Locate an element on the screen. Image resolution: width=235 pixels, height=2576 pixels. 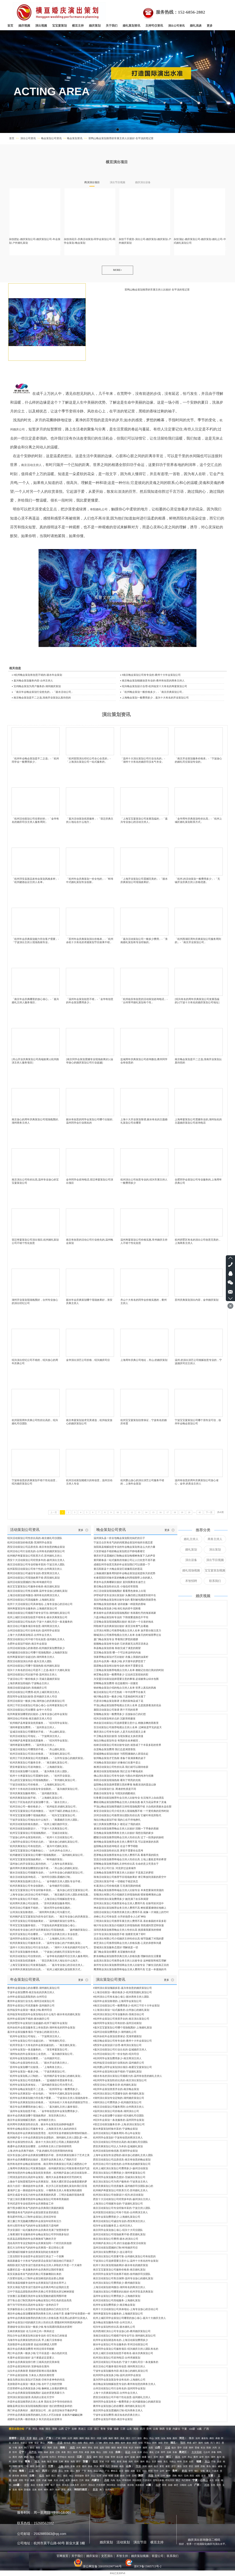
杭州活动公司行业抢先的-台州有名的婚庆策划公司 is located at coordinates (36, 1551).